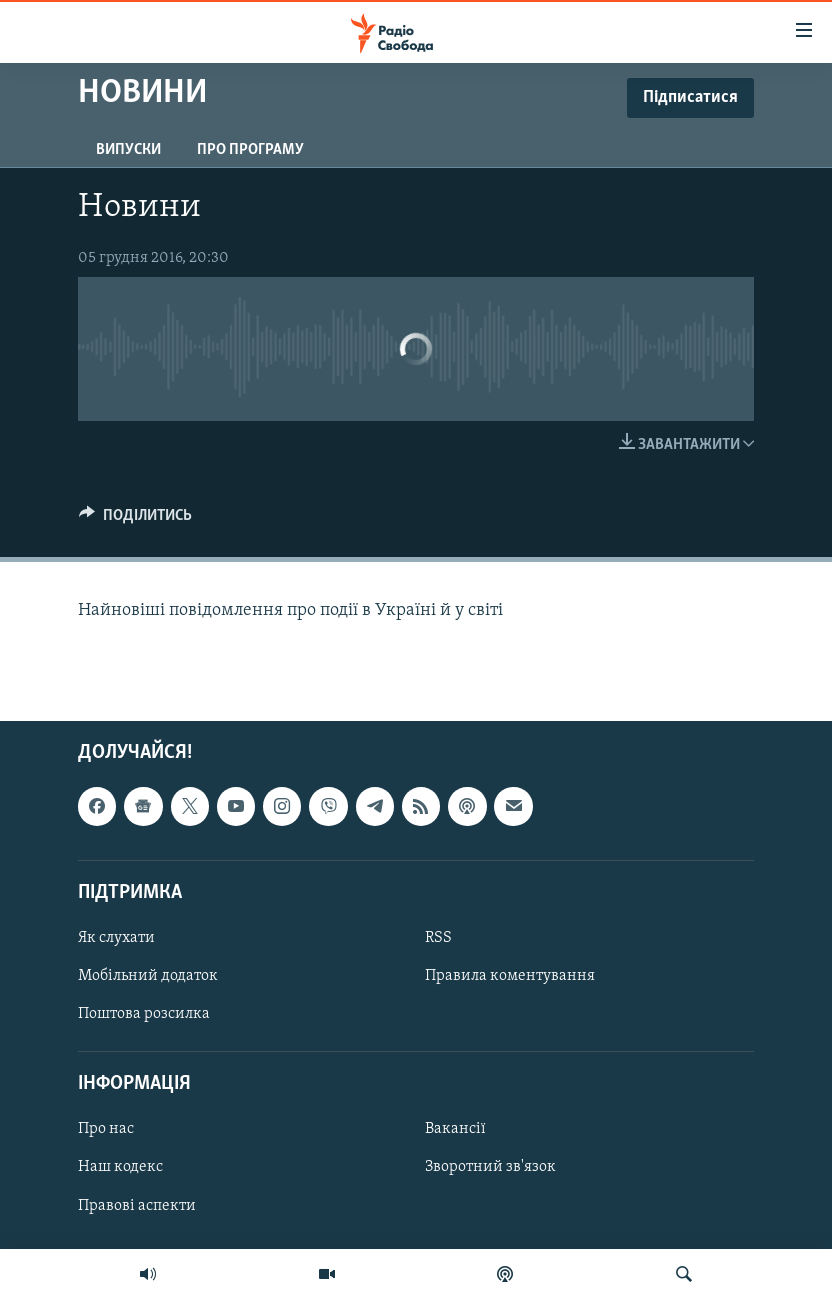 The image size is (832, 1299). What do you see at coordinates (137, 1205) in the screenshot?
I see `Правові аспекти` at bounding box center [137, 1205].